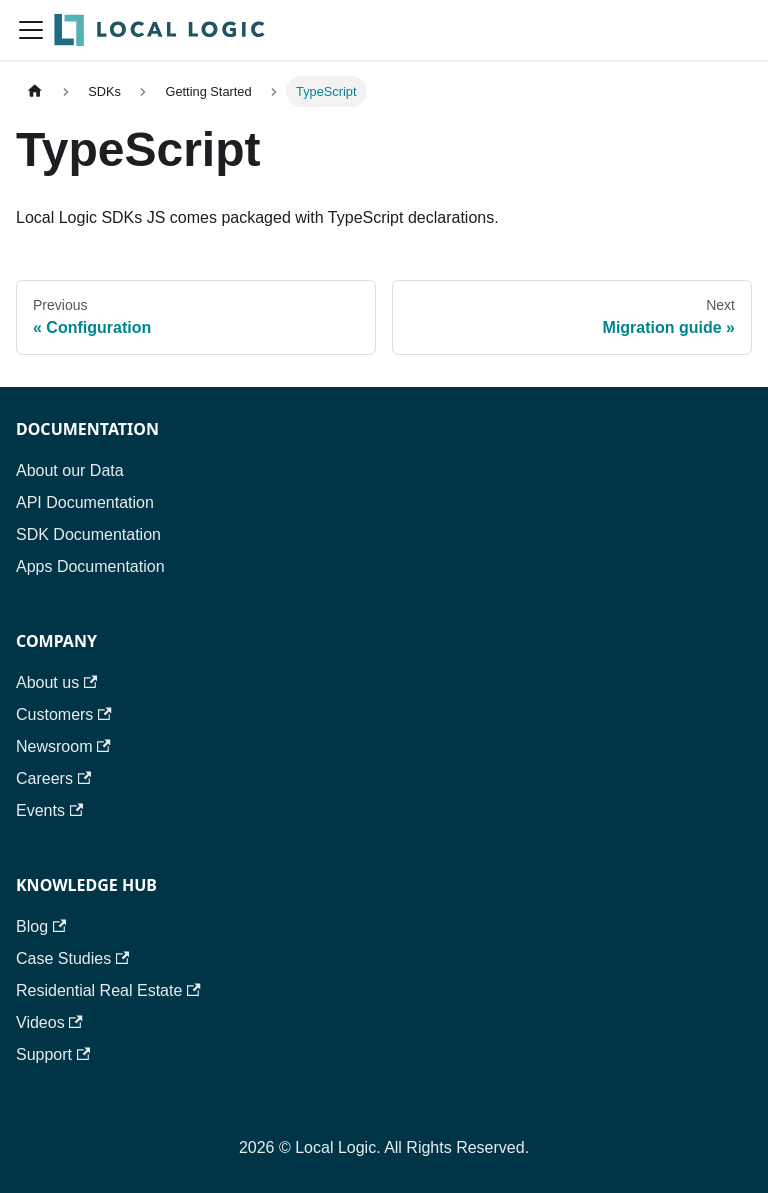 The height and width of the screenshot is (1193, 768). Describe the element at coordinates (49, 1022) in the screenshot. I see `Videos` at that location.